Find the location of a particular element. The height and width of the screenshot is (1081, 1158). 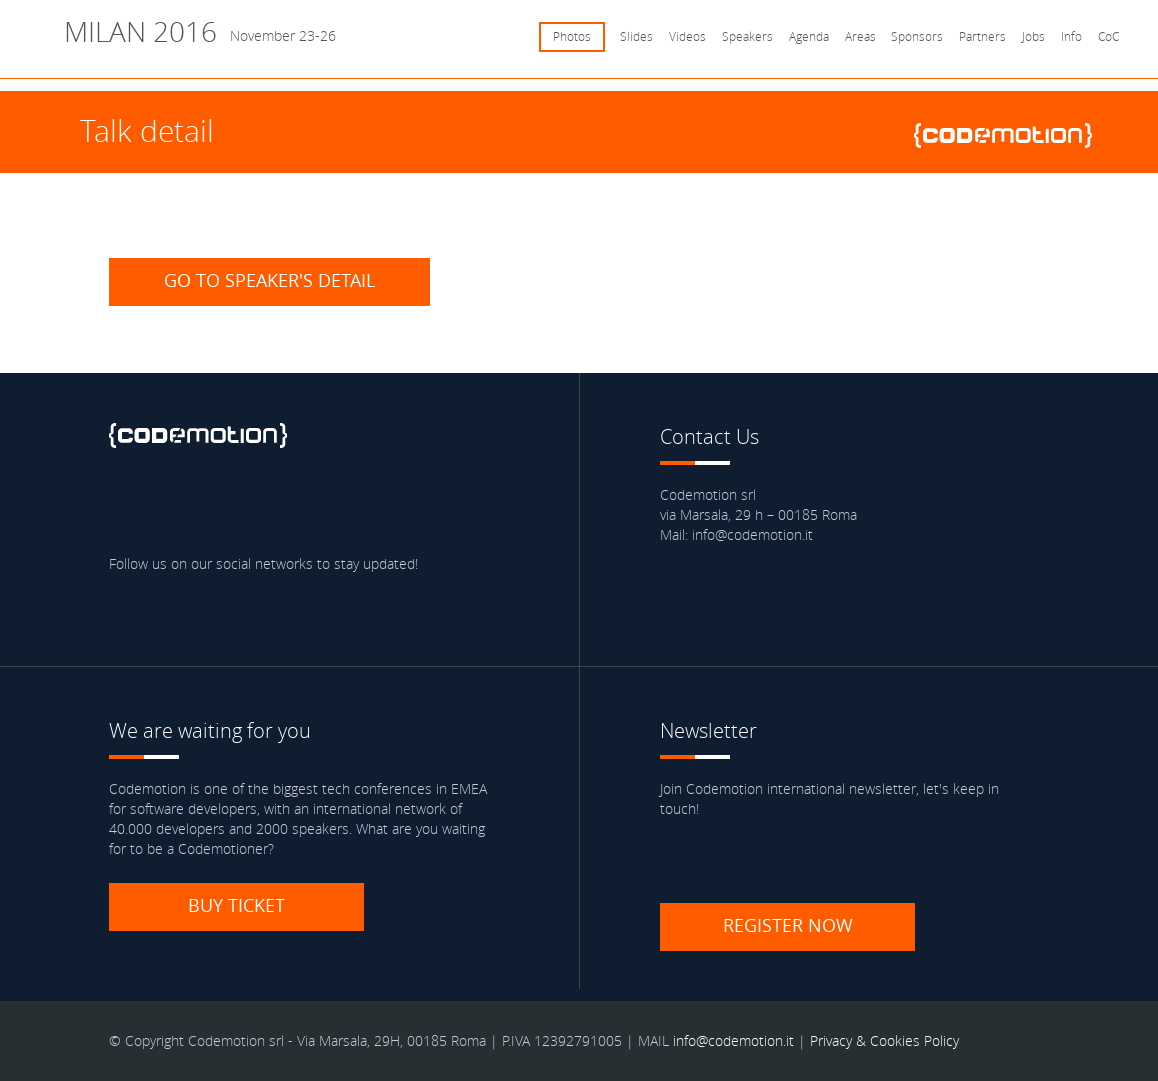

Sponsors is located at coordinates (917, 36).